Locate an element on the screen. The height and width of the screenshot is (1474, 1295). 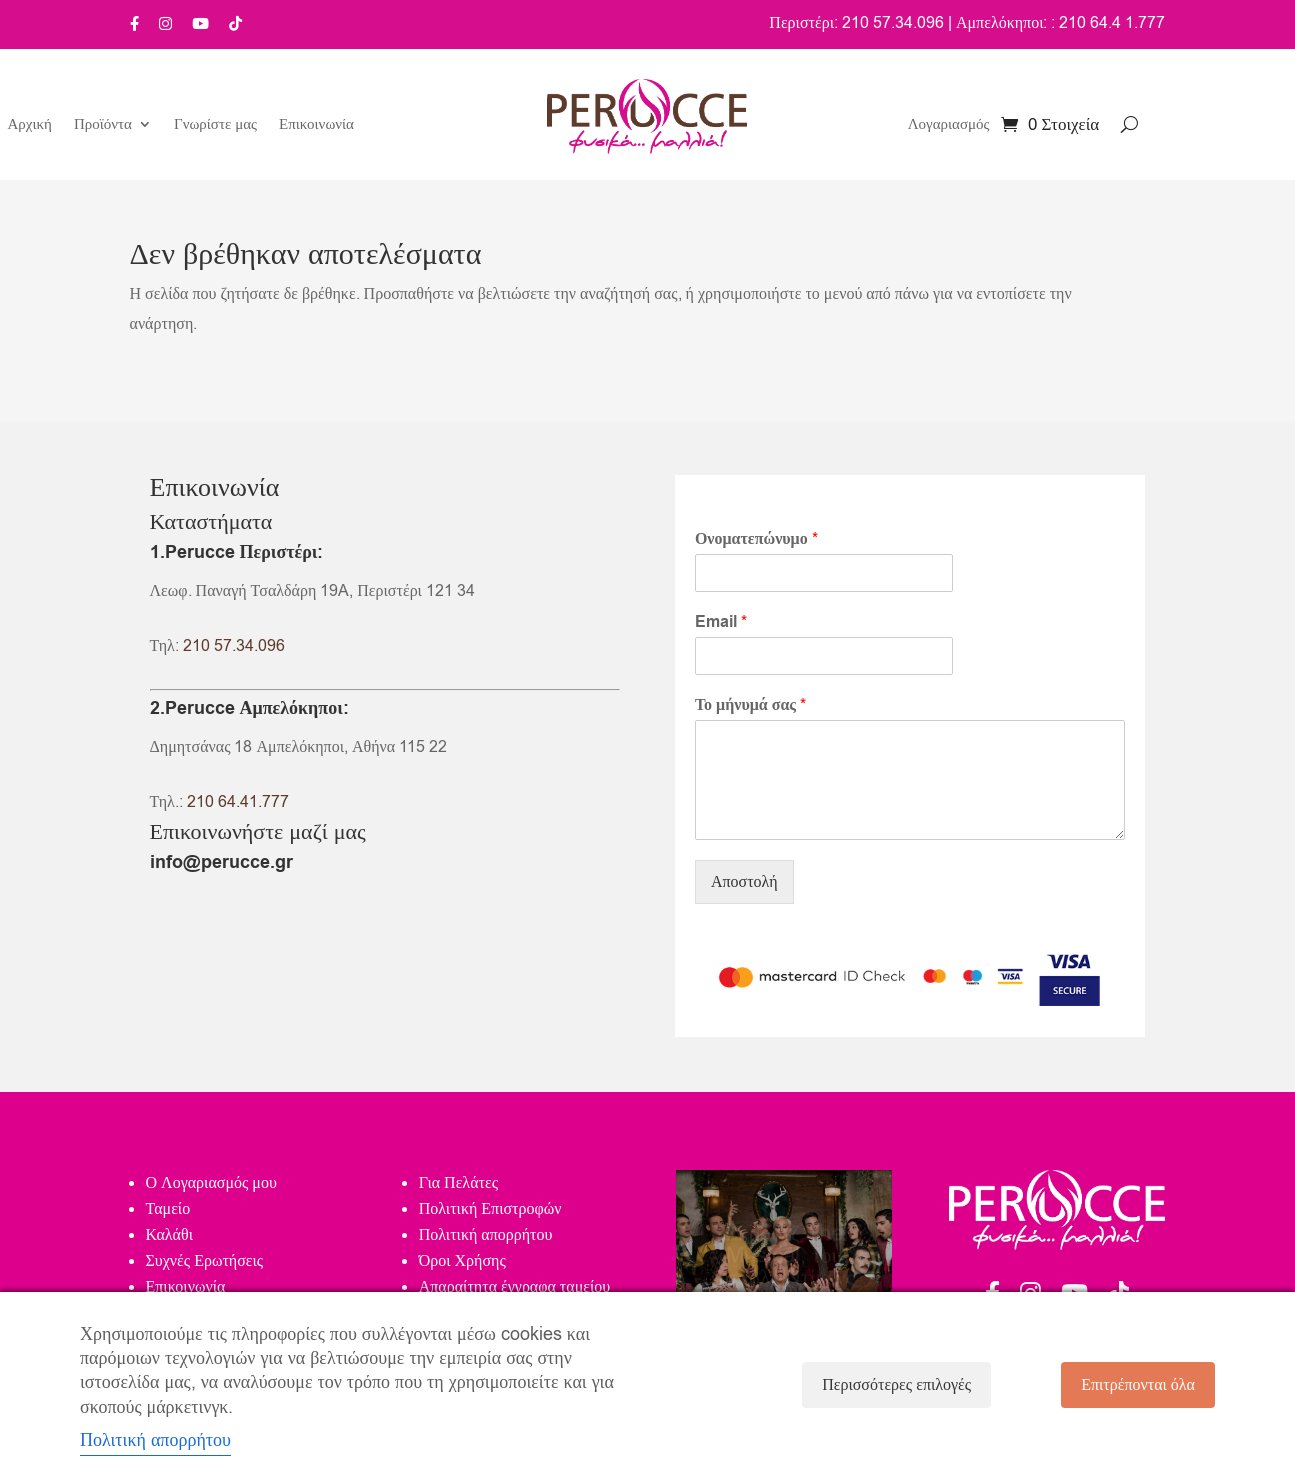
Ταμείο is located at coordinates (168, 1209).